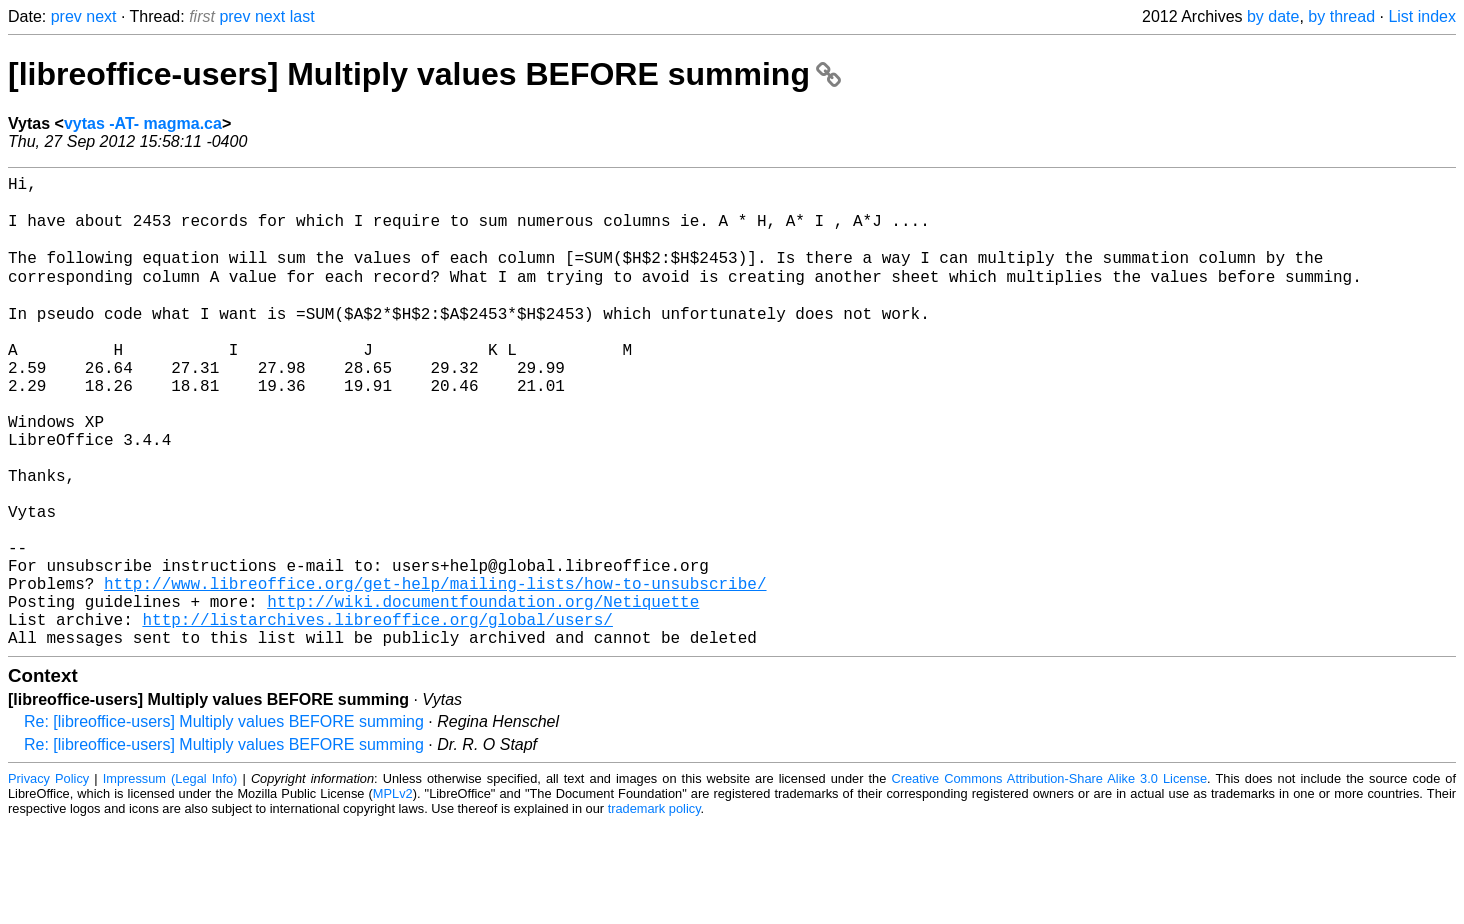  I want to click on http://www.libreoffice.org/get-help/mailing-lists/how-to-unsubscribe/, so click(435, 671).